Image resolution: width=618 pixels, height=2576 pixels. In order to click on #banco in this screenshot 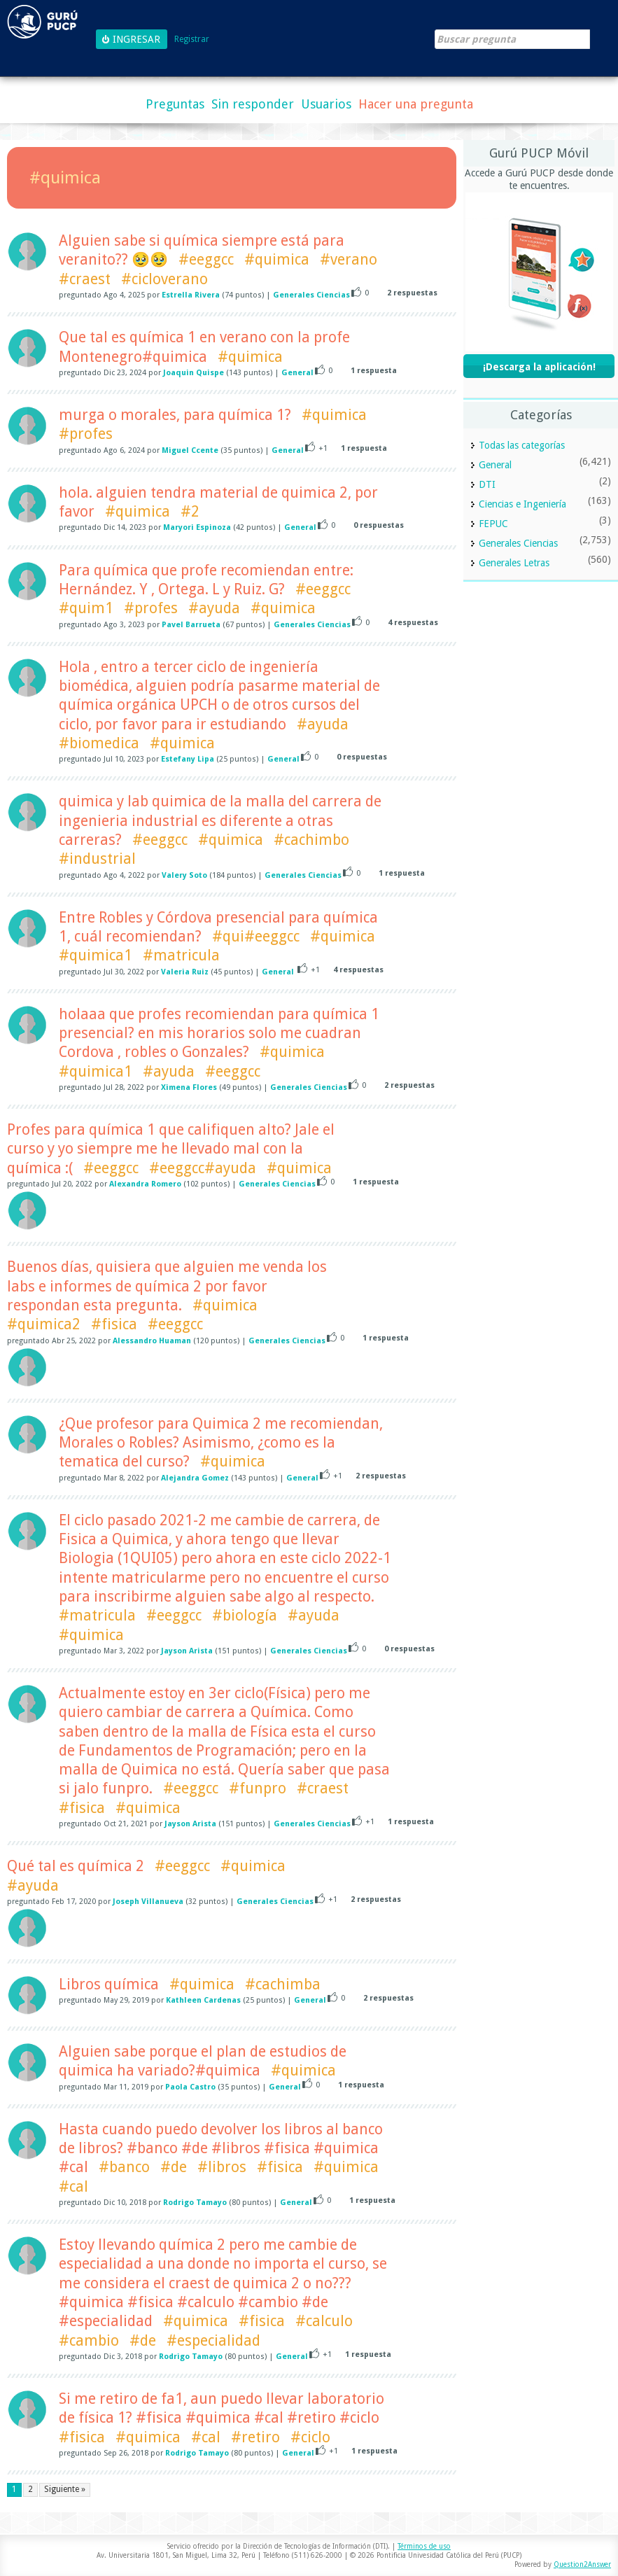, I will do `click(124, 2167)`.